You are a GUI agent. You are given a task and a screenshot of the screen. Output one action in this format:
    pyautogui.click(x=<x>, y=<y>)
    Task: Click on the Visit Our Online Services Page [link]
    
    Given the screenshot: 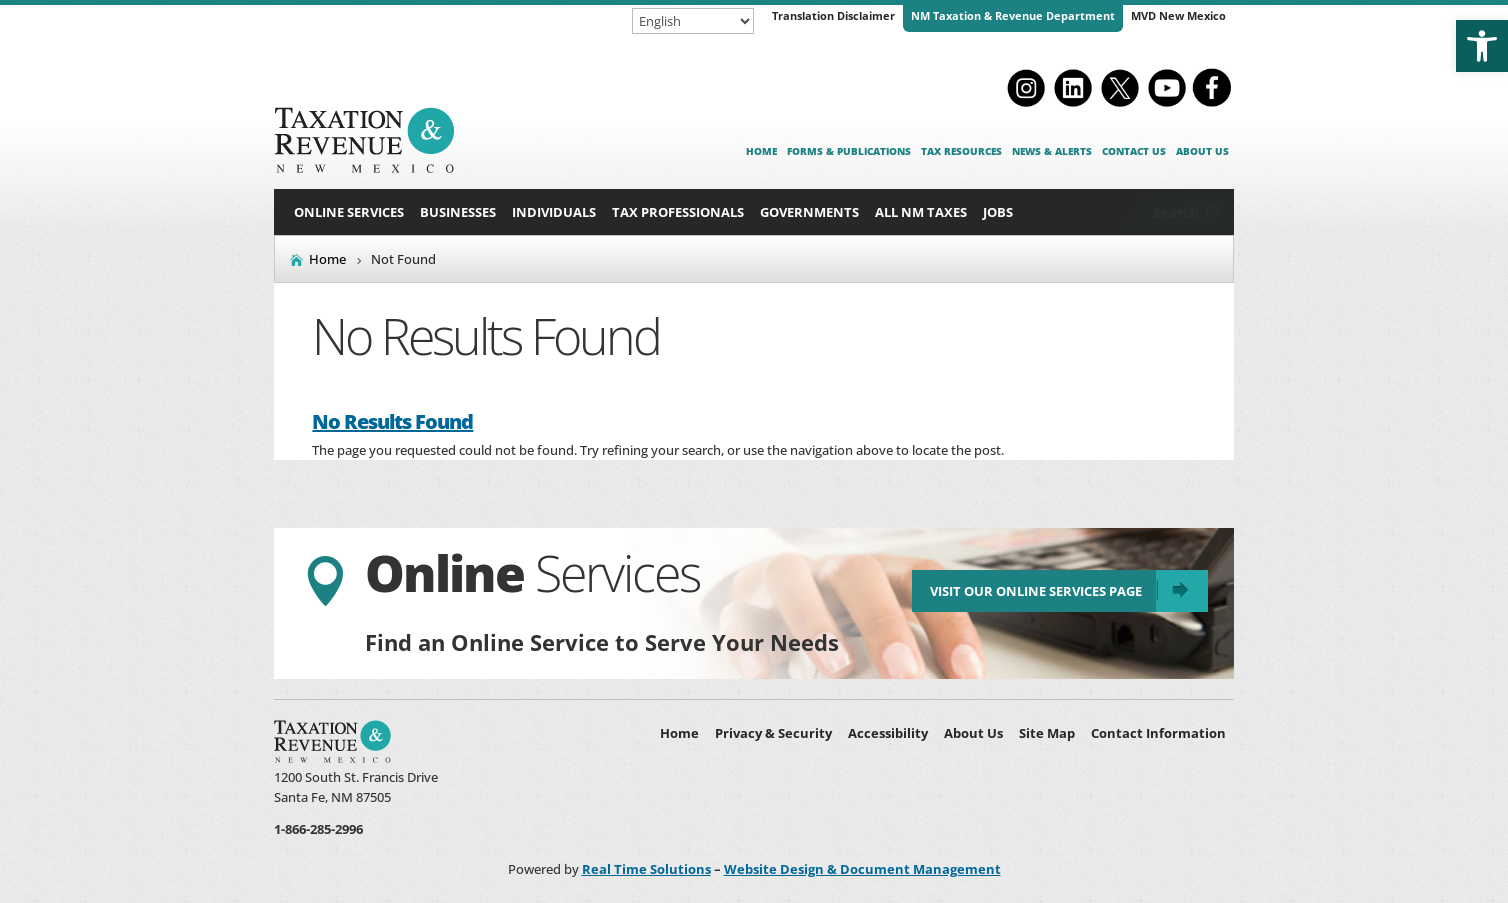 What is the action you would take?
    pyautogui.click(x=1036, y=591)
    